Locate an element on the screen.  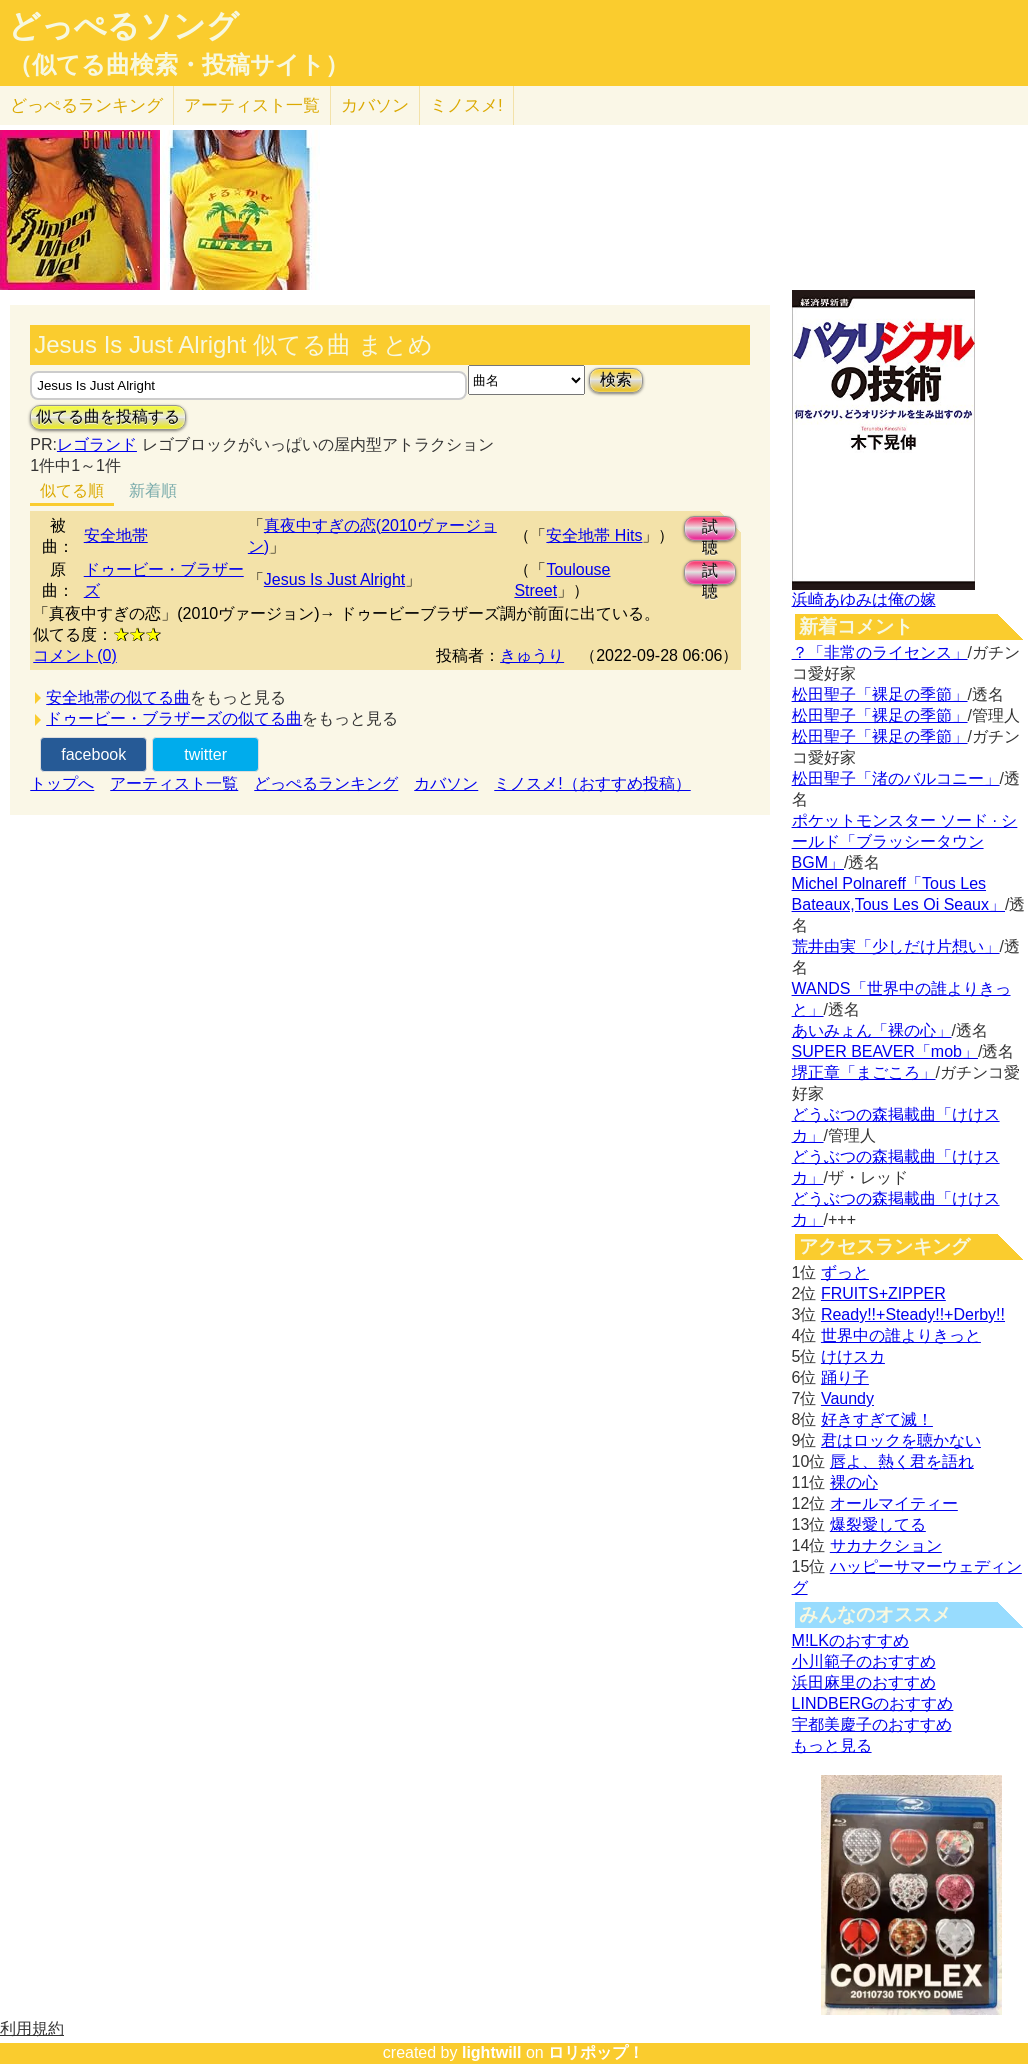
ポケットモンスター ソード · シールド「ブラッシータウン BGM」 is located at coordinates (905, 841).